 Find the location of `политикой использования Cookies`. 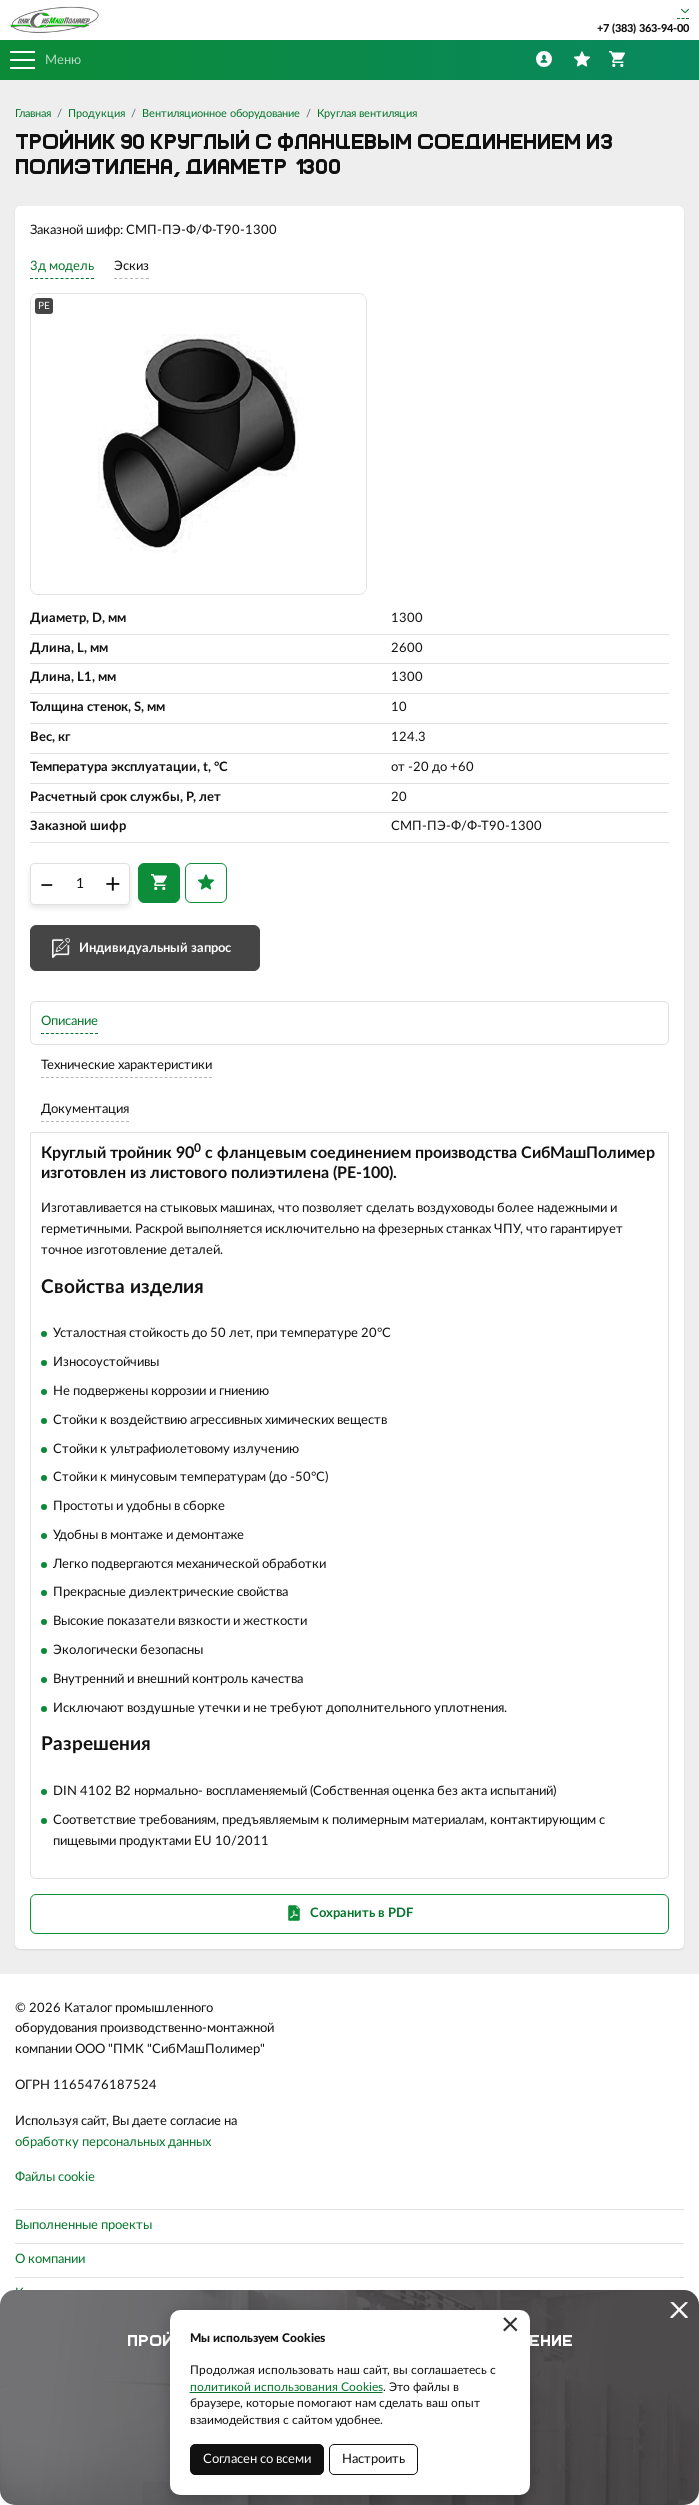

политикой использования Cookies is located at coordinates (286, 2387).